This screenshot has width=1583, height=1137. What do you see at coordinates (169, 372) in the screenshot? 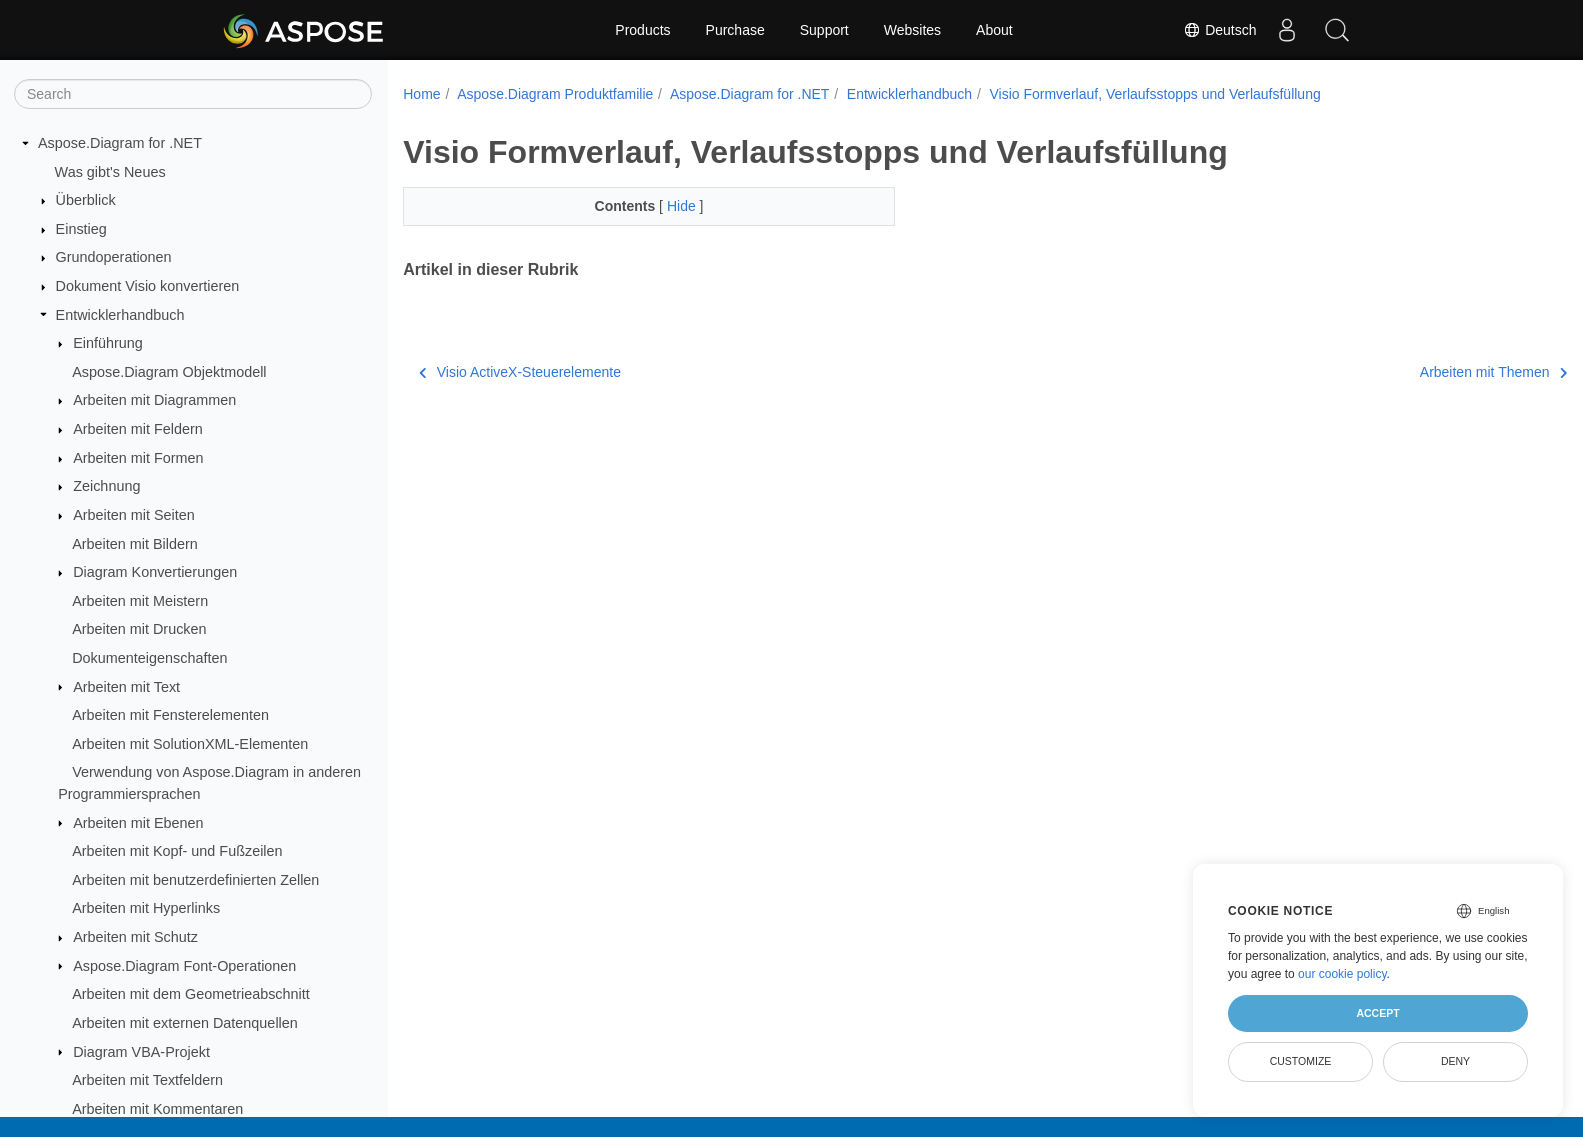
I see `Aspose.Diagram Objektmodell` at bounding box center [169, 372].